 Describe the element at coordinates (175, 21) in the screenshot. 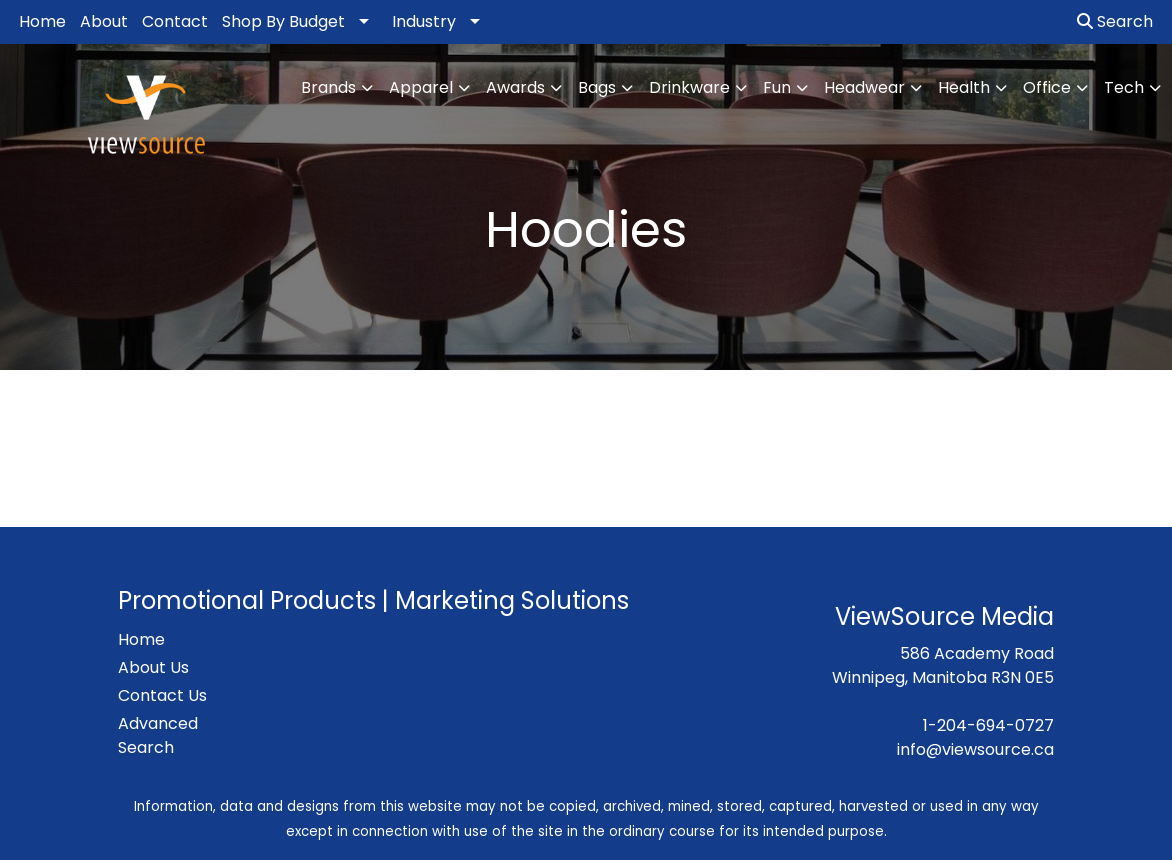

I see `Contact` at that location.